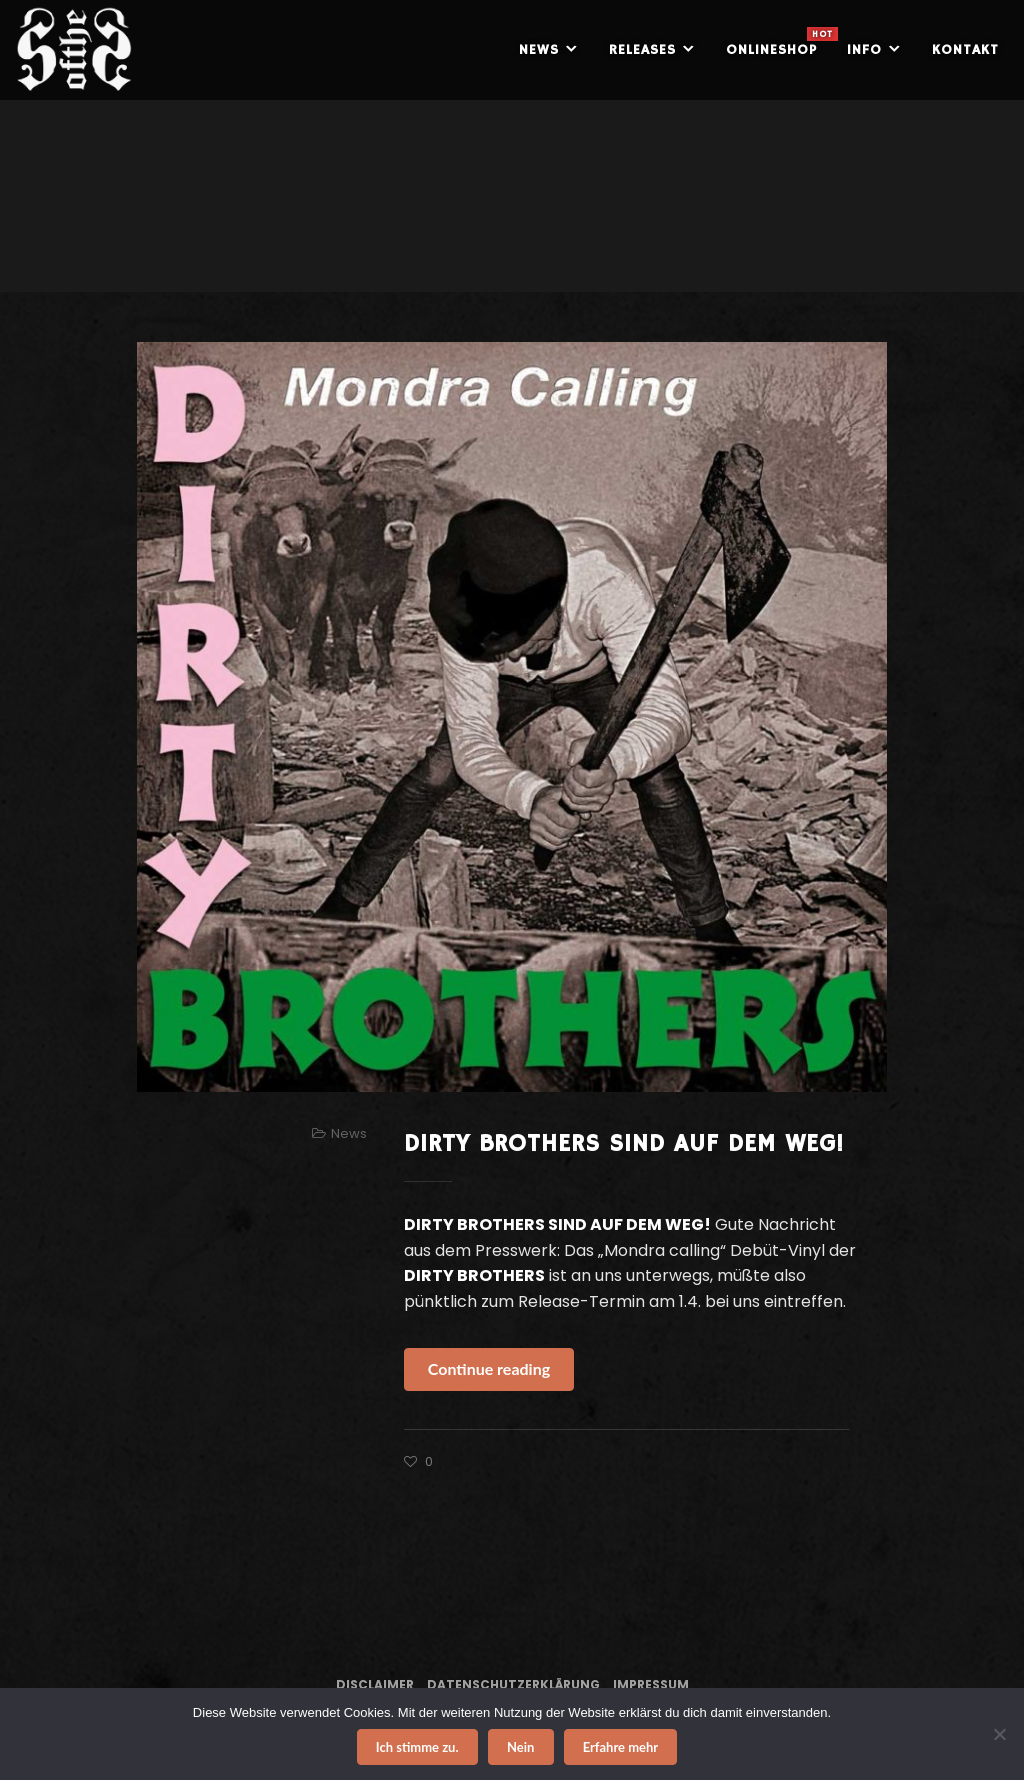 This screenshot has width=1024, height=1780. Describe the element at coordinates (621, 1747) in the screenshot. I see `Erfahre mehr` at that location.